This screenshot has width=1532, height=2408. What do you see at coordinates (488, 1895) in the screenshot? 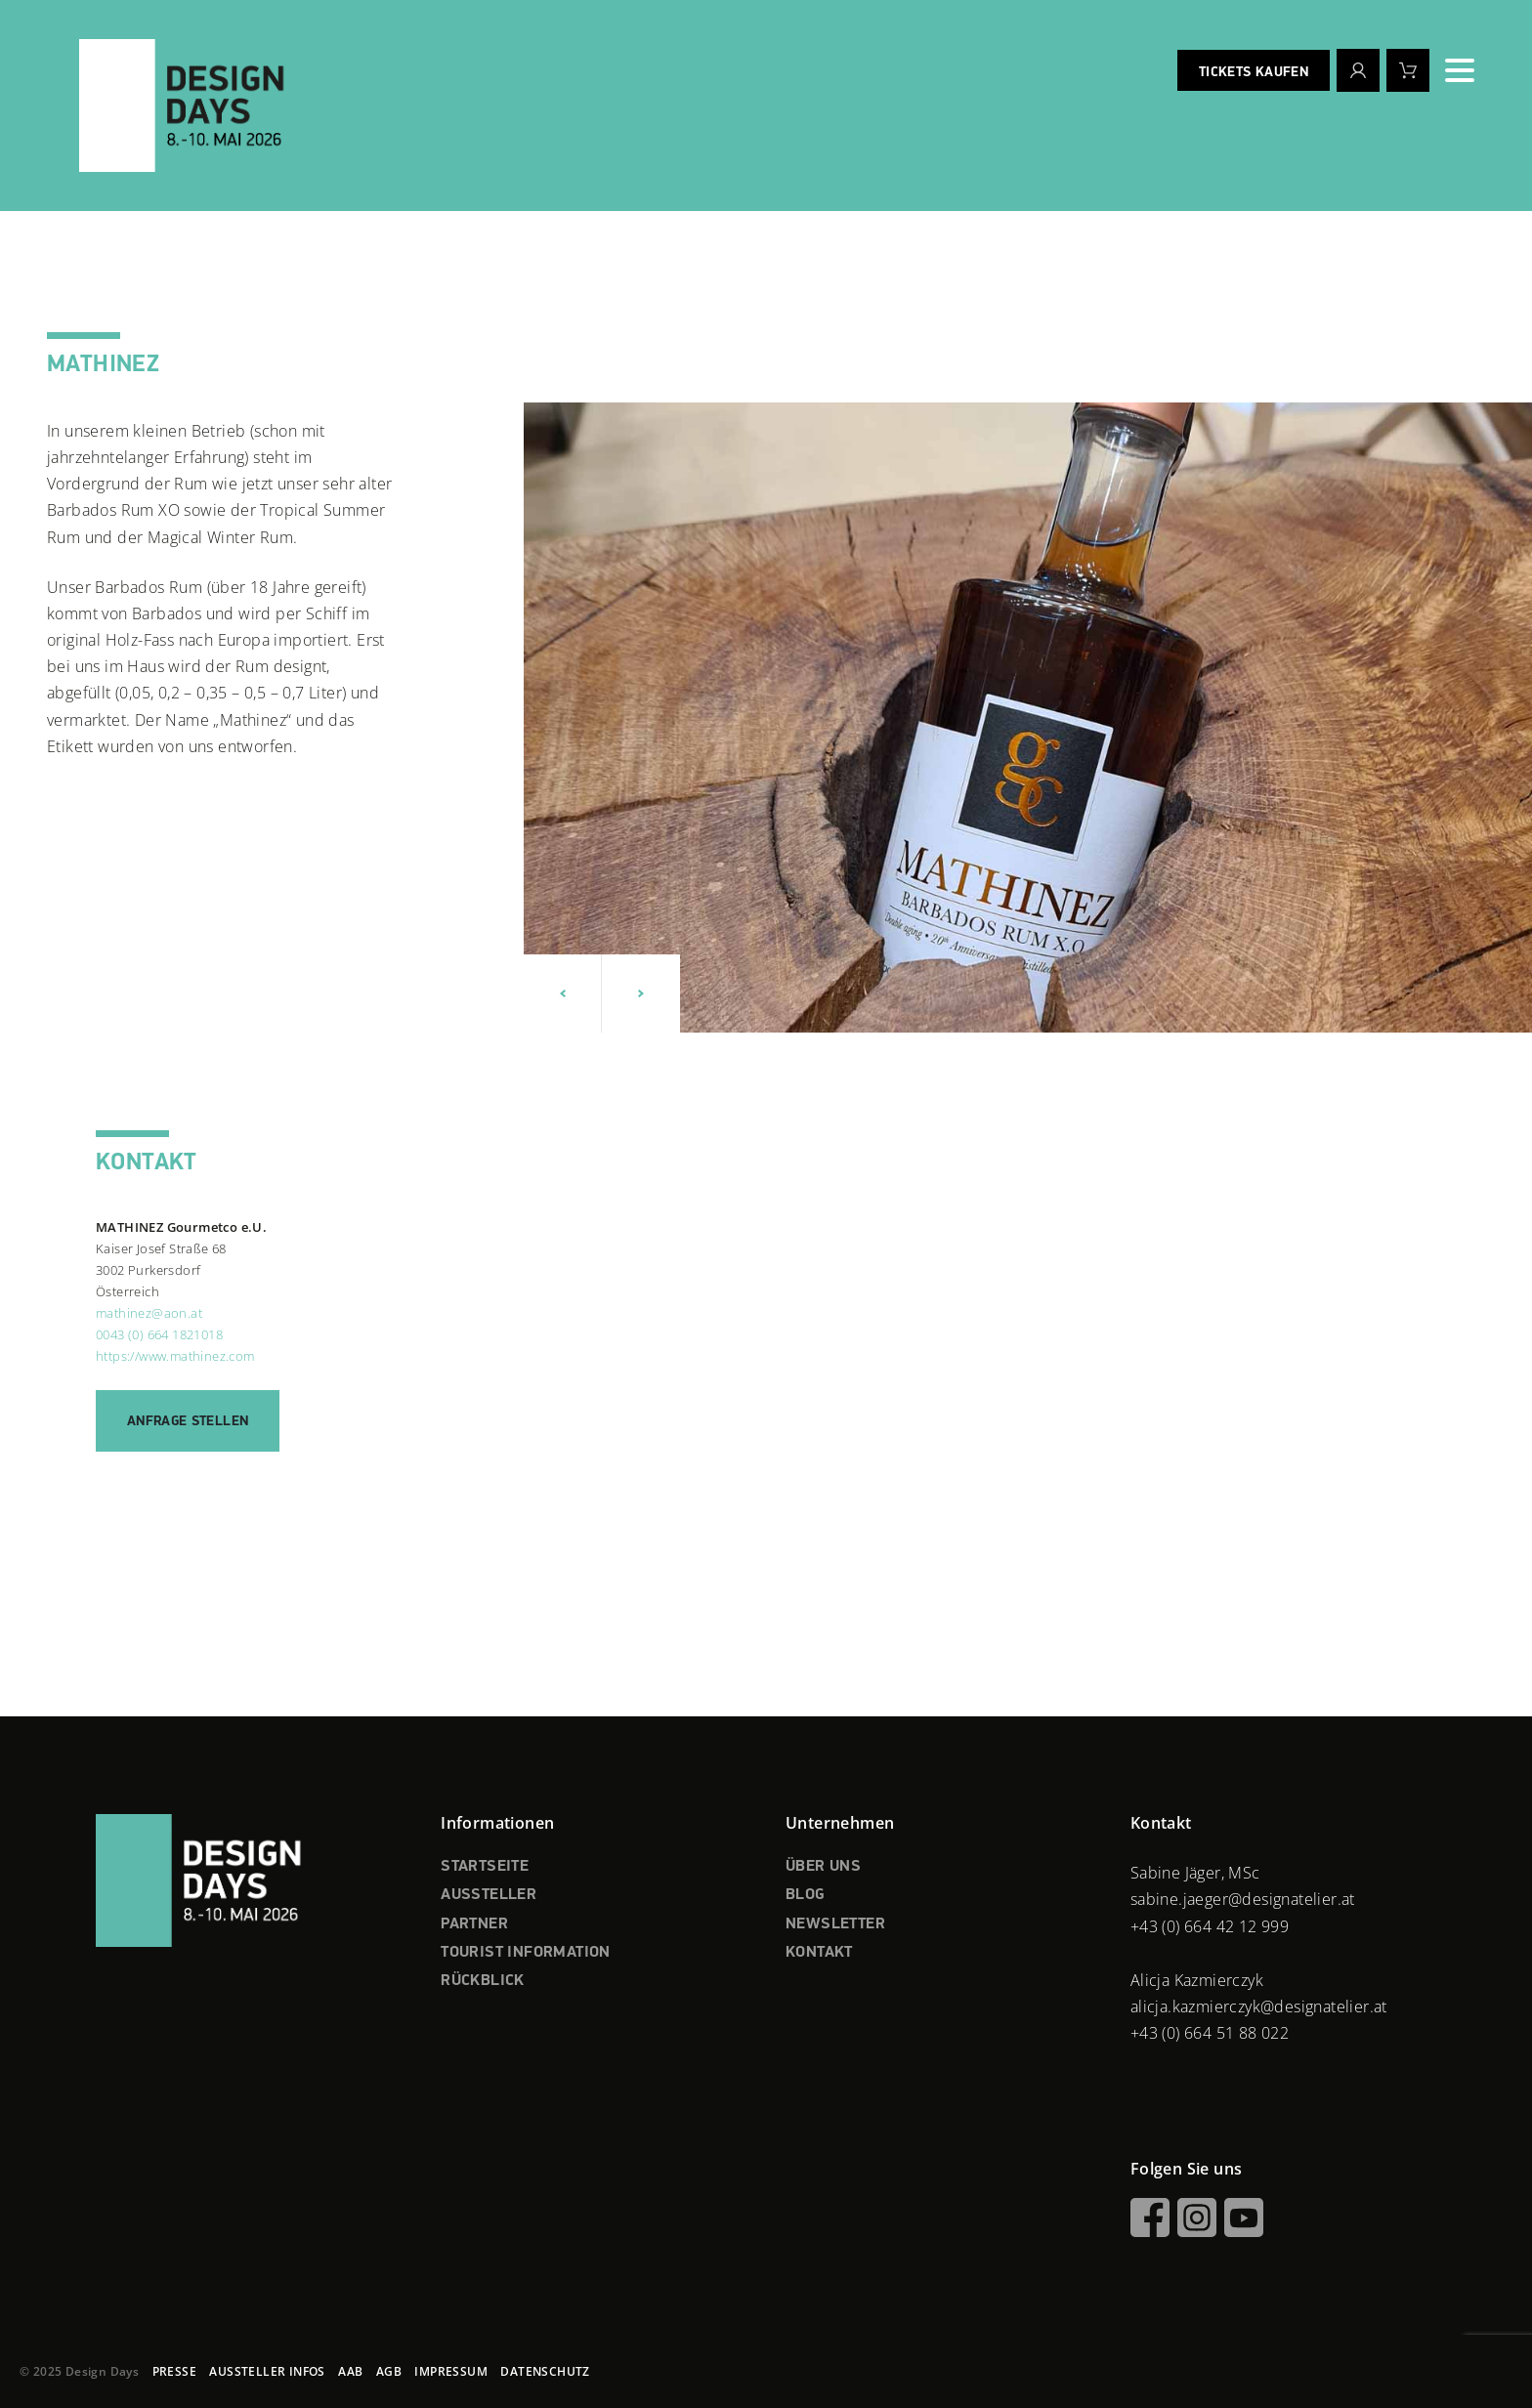
I see `AUSSTELLER` at bounding box center [488, 1895].